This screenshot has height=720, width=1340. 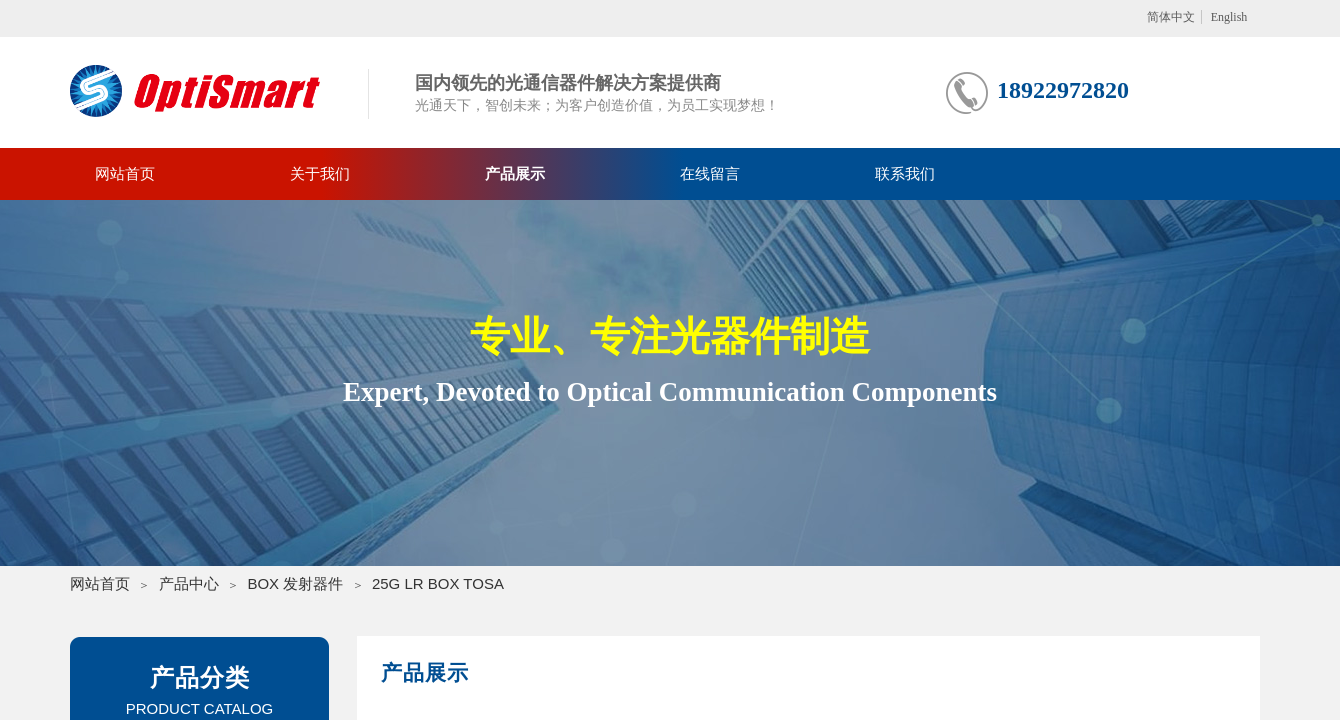 What do you see at coordinates (710, 174) in the screenshot?
I see `在线留言` at bounding box center [710, 174].